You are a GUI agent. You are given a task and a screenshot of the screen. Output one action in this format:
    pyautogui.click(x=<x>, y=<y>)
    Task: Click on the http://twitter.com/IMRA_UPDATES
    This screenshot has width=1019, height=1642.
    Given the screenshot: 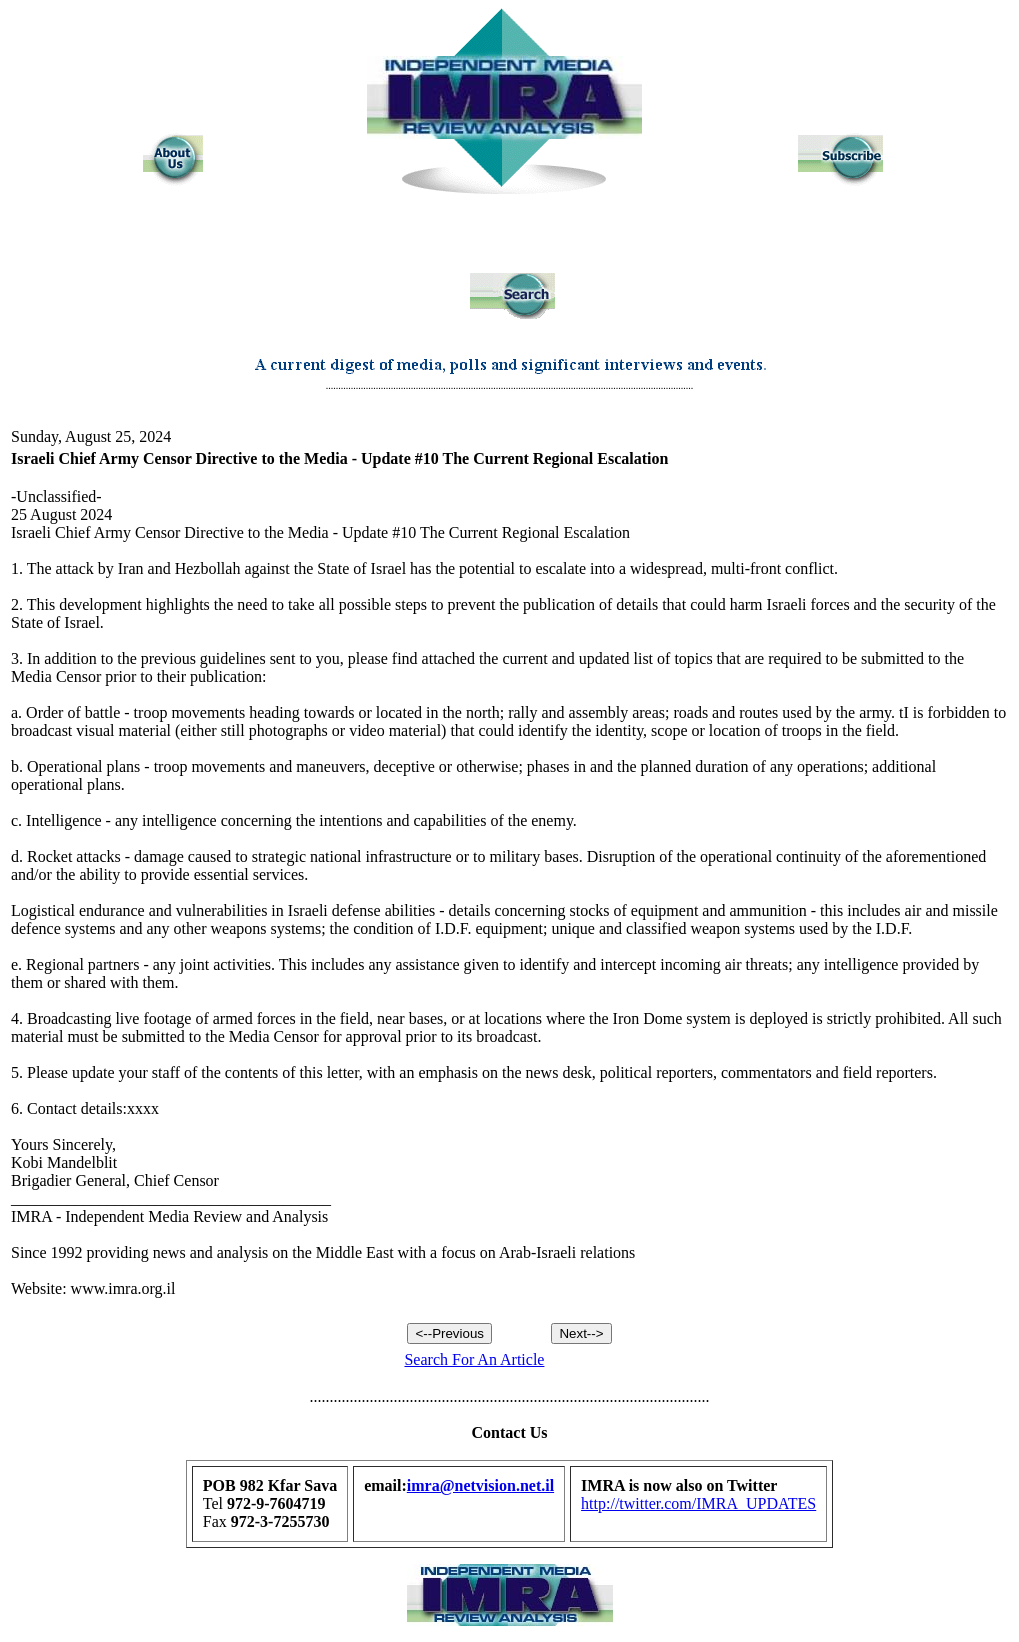 What is the action you would take?
    pyautogui.click(x=698, y=1503)
    